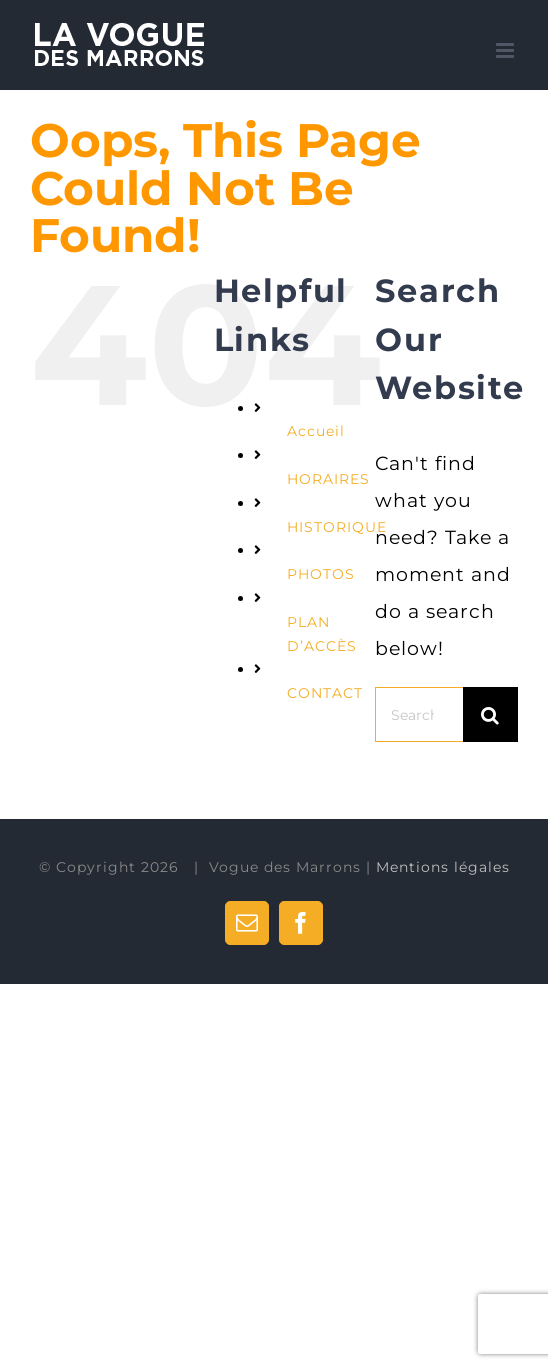 The image size is (548, 1368). I want to click on CONTACT, so click(325, 693).